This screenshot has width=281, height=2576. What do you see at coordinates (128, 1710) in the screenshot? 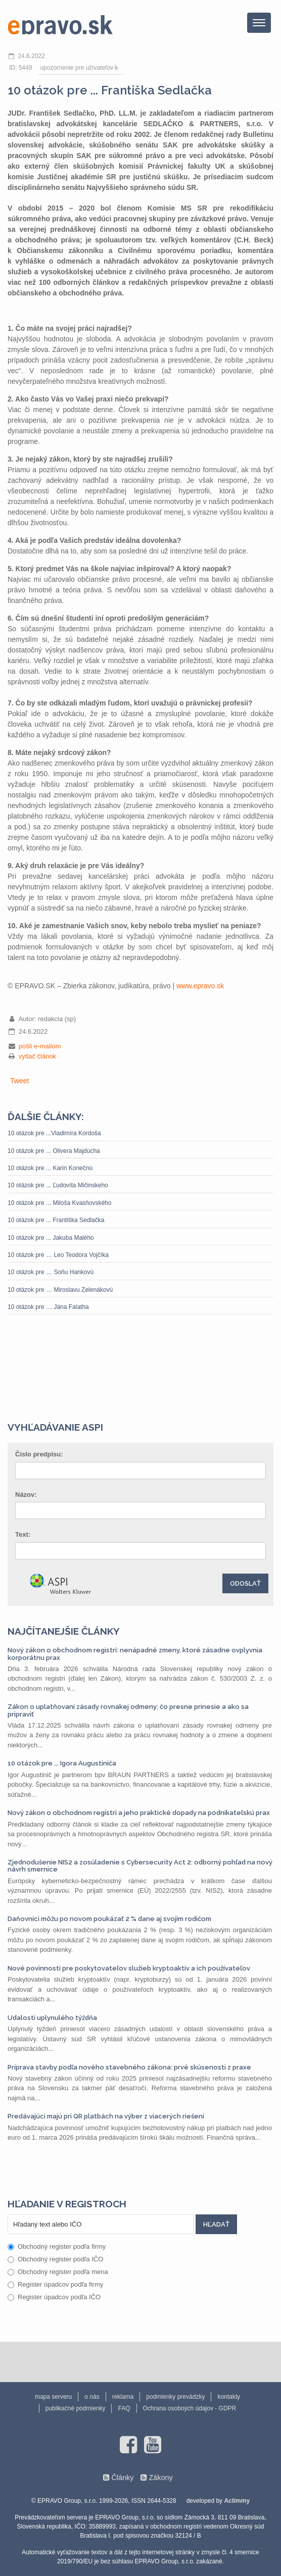
I see `Zákon o uplatňovaní zásady rovnakej odmeny: čo presne prinesie a ako sa pripraviť` at bounding box center [128, 1710].